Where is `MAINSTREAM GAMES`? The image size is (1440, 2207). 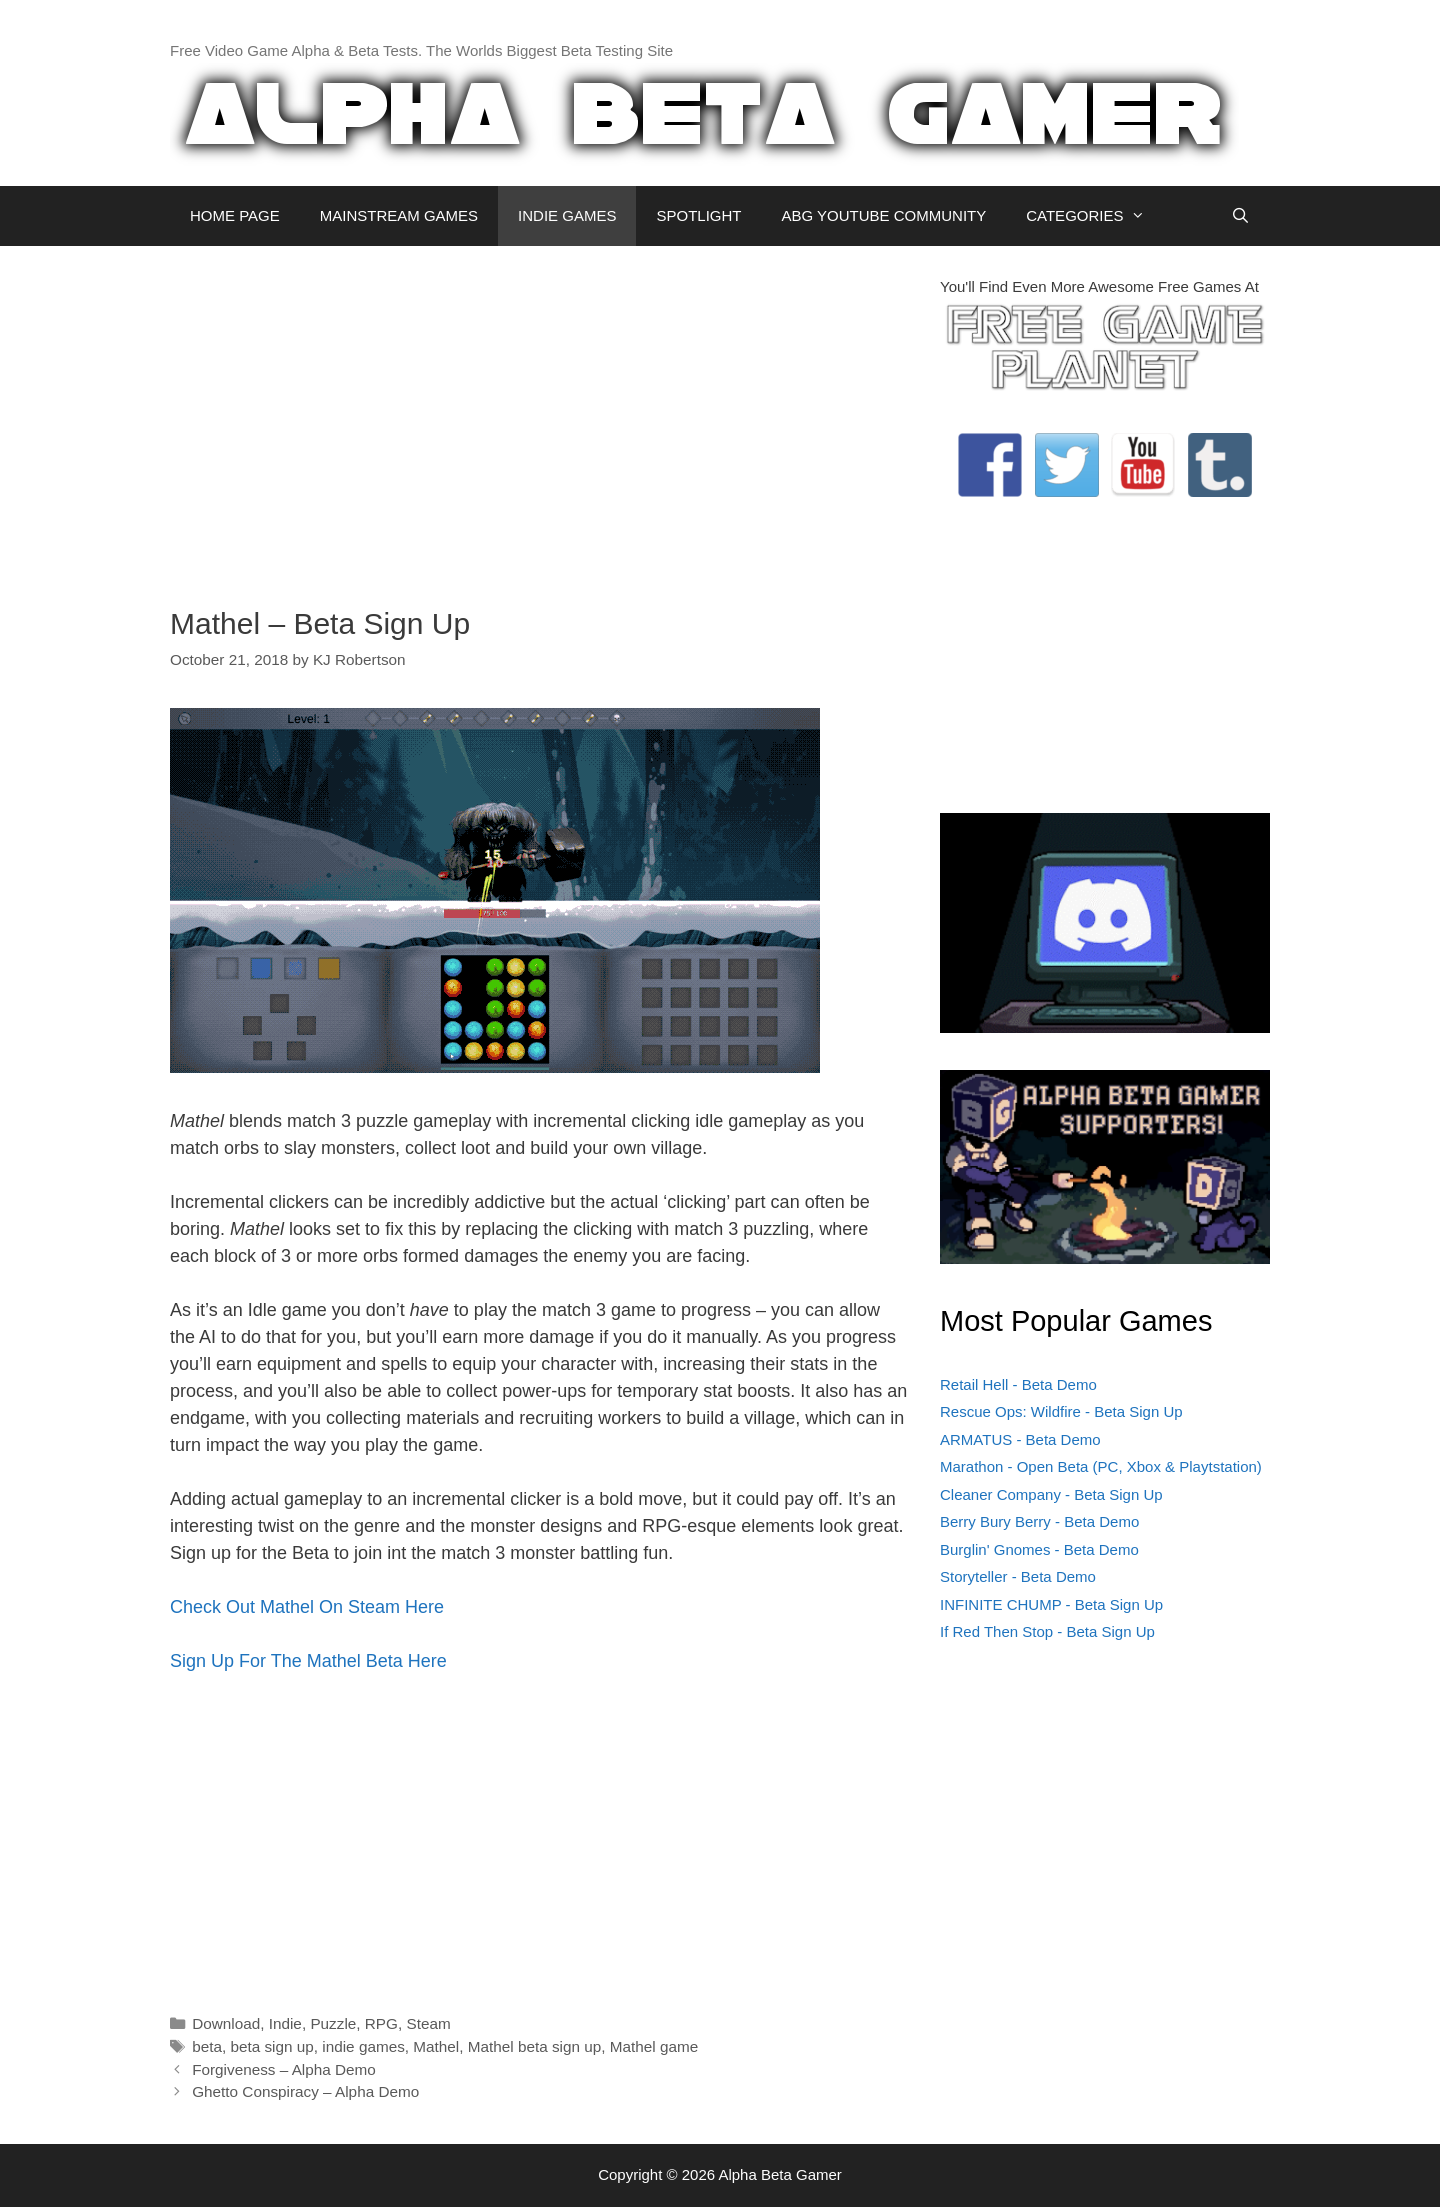 MAINSTREAM GAMES is located at coordinates (399, 215).